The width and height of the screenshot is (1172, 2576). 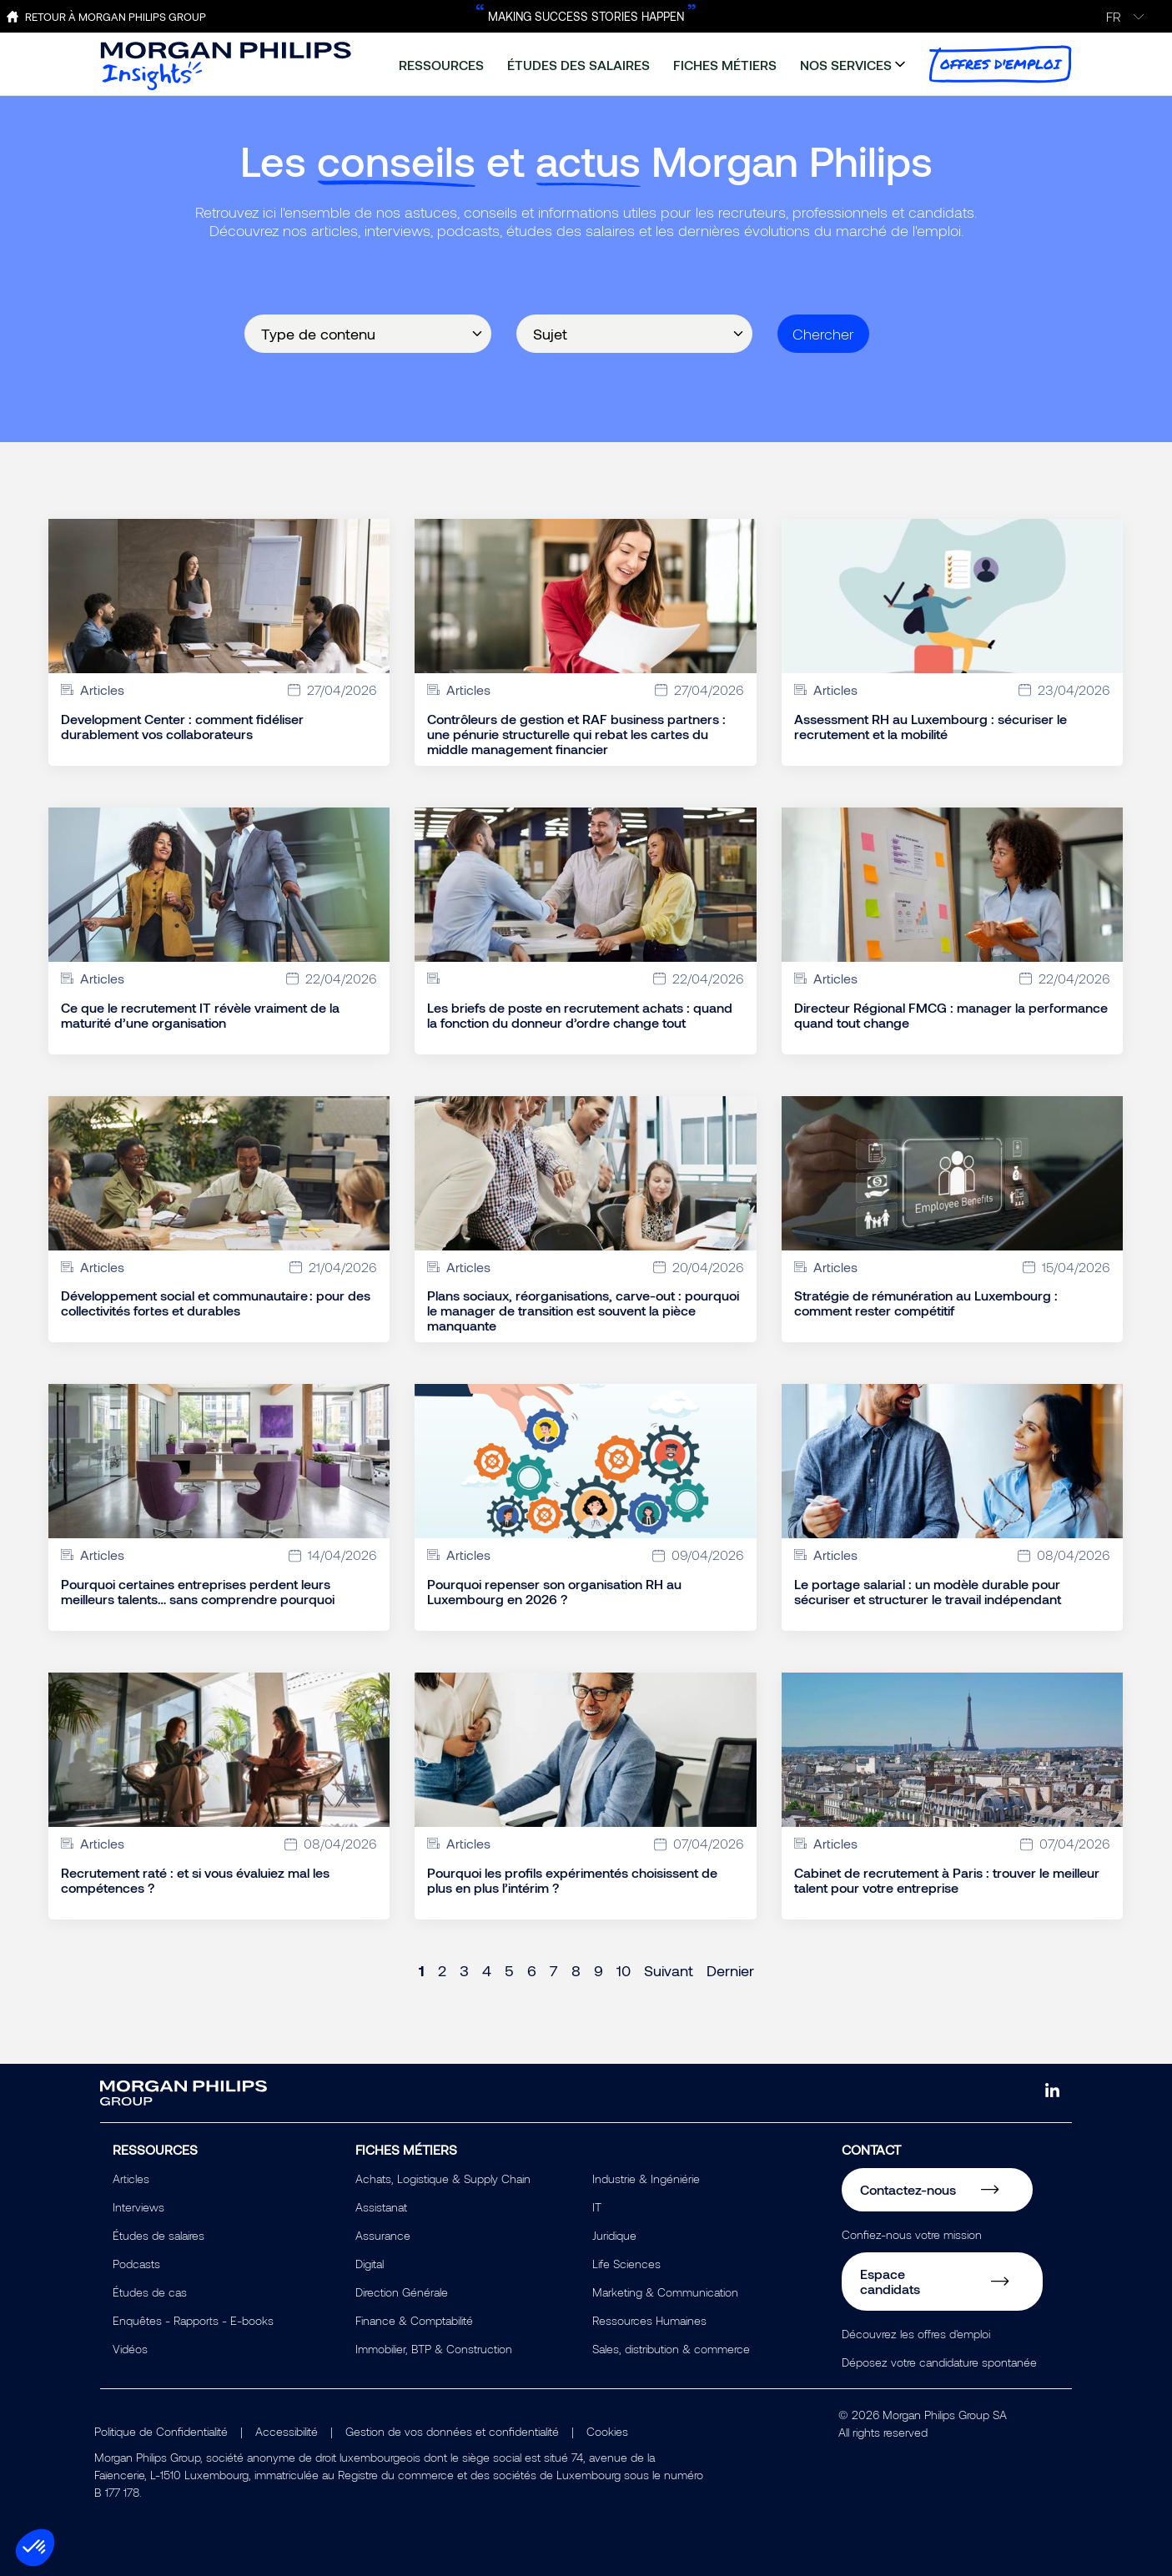 What do you see at coordinates (846, 65) in the screenshot?
I see `nos services` at bounding box center [846, 65].